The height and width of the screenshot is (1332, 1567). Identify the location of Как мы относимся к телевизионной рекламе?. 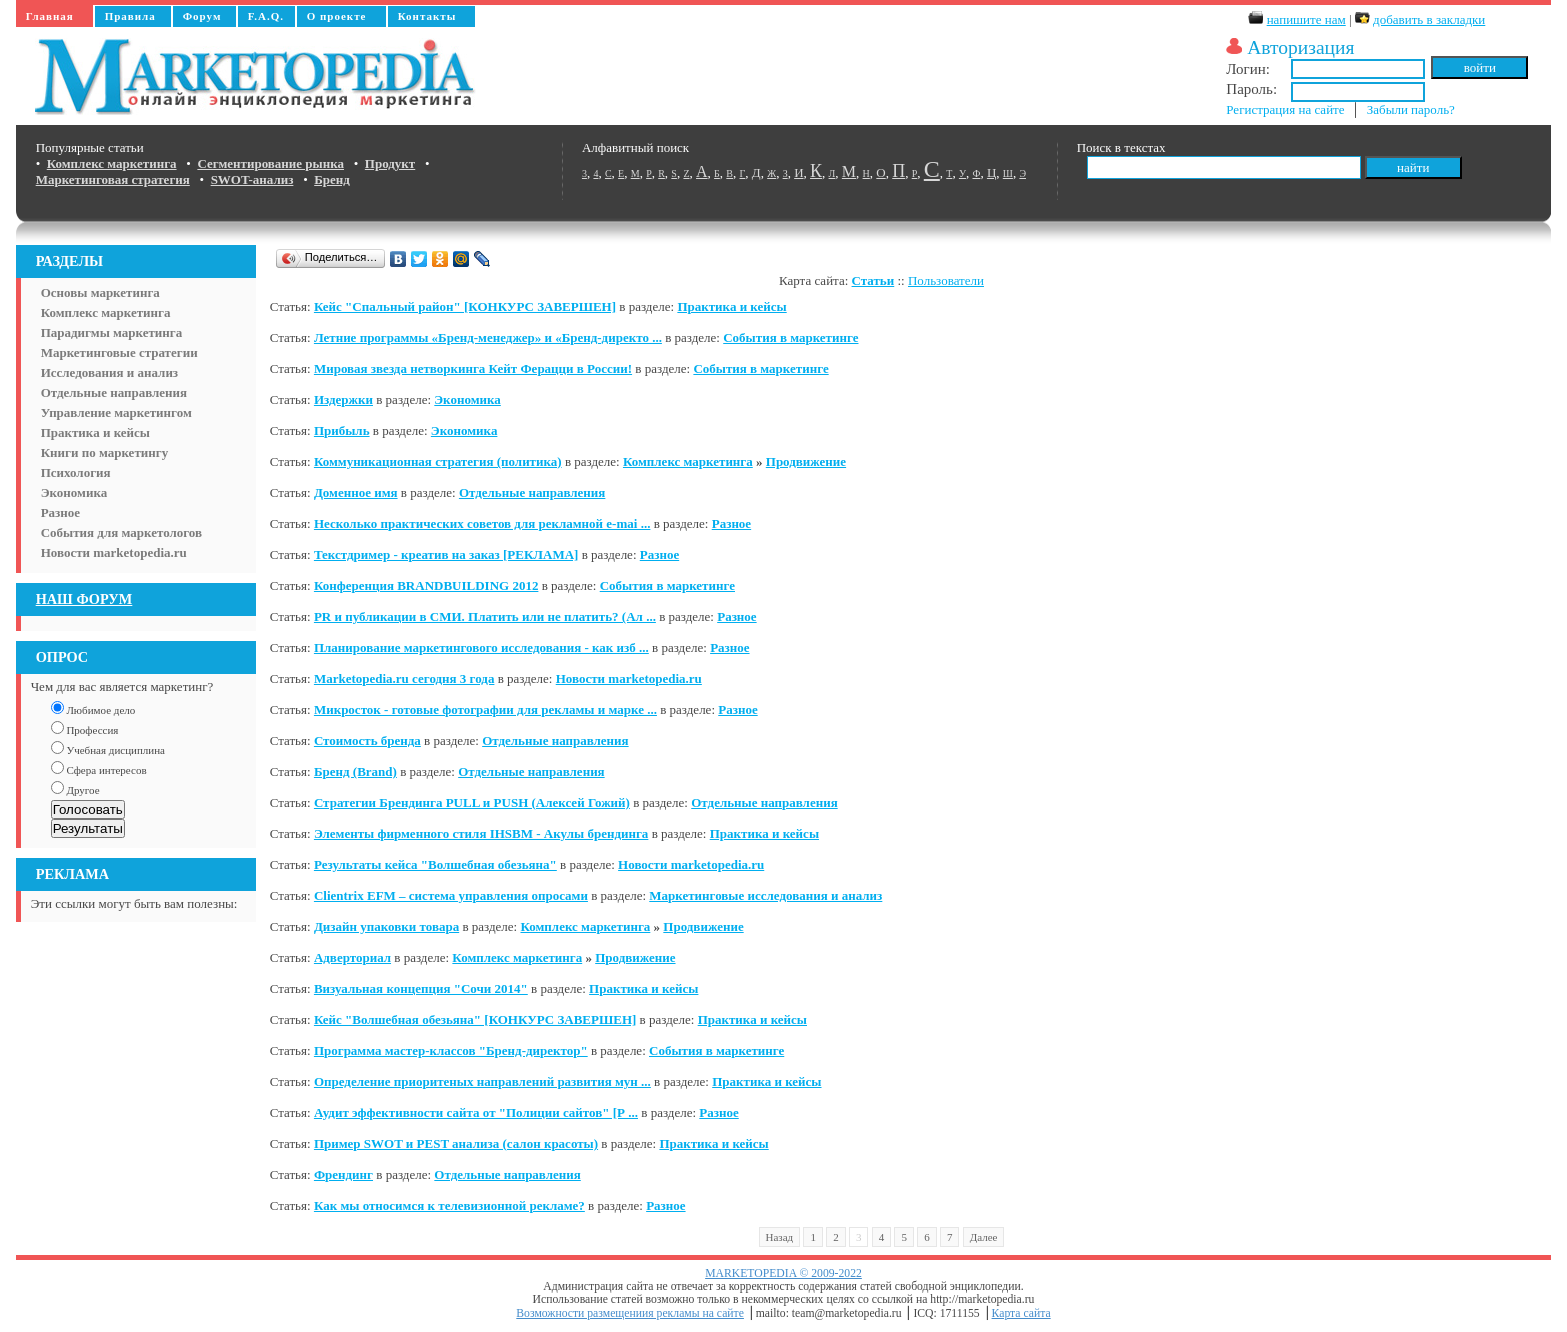
(449, 1205).